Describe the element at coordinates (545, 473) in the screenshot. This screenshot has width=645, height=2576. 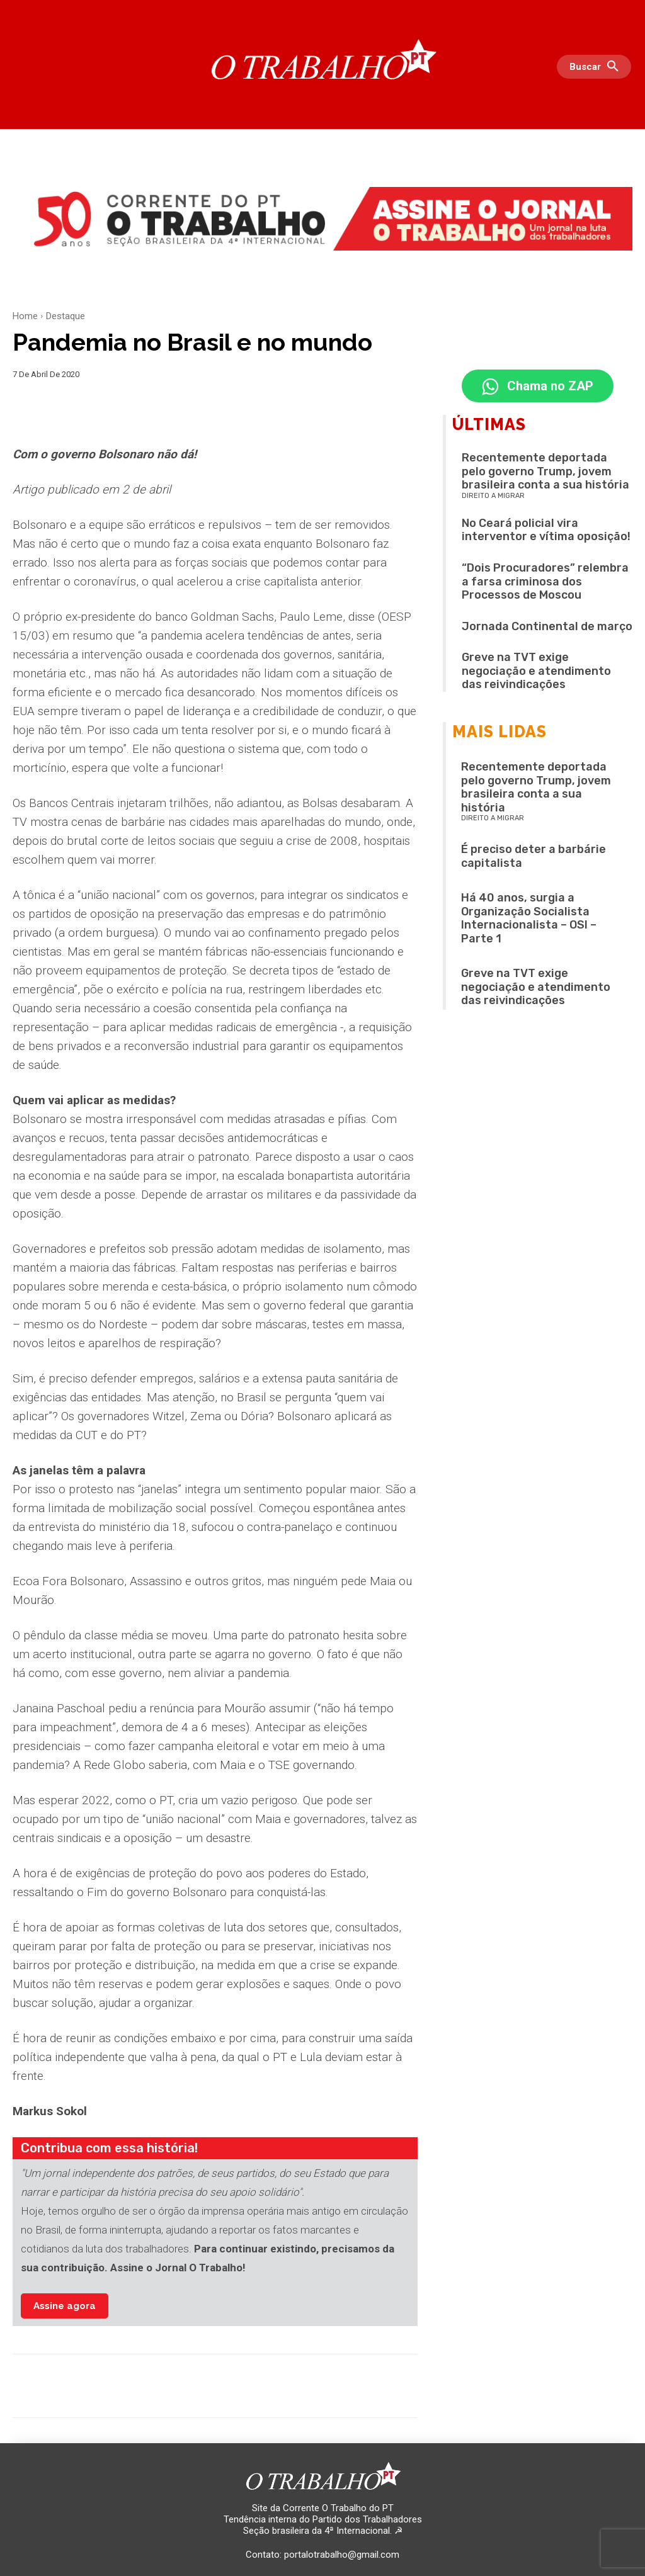
I see `Recentemente deportada pelo governo Trump, jovem brasileira conta a sua história` at that location.